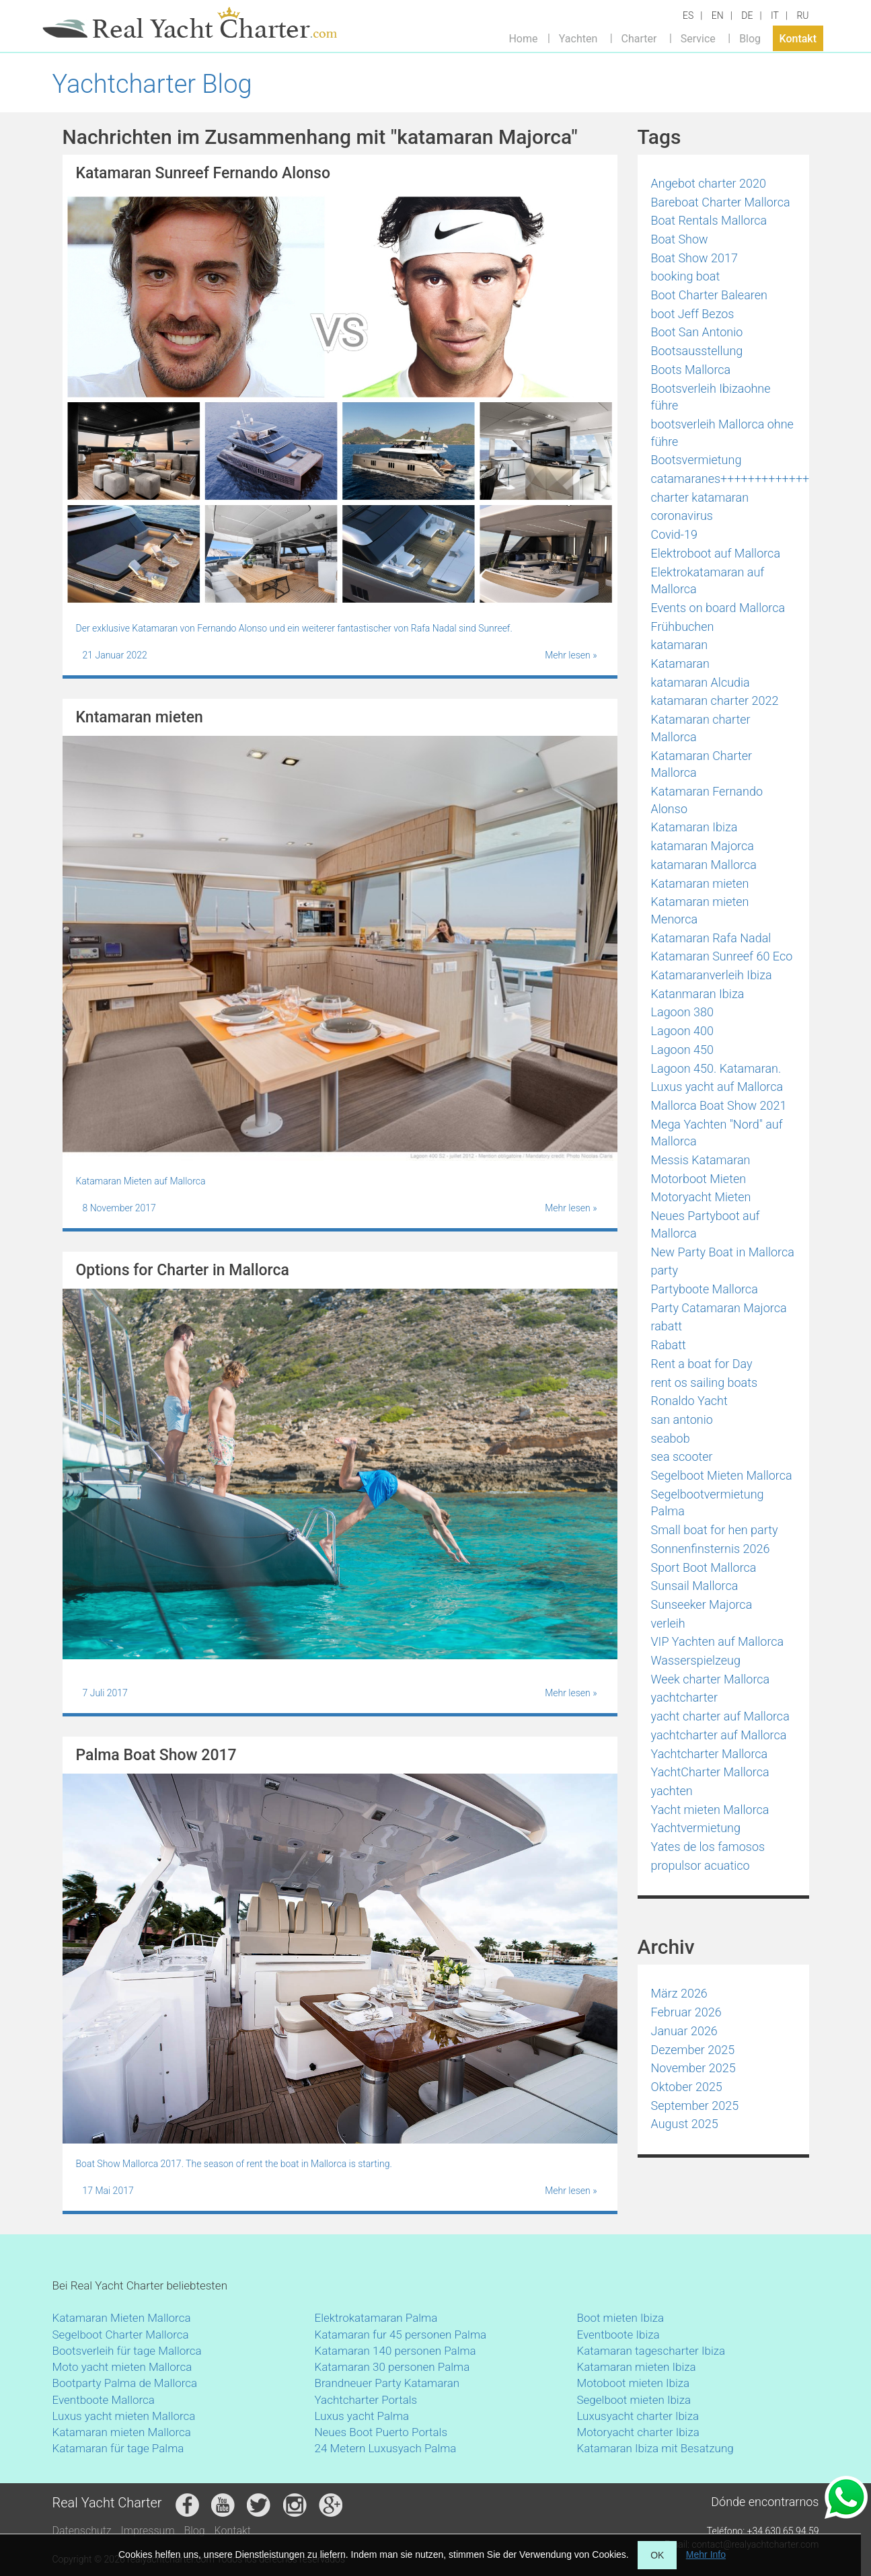 Image resolution: width=871 pixels, height=2576 pixels. I want to click on Events on board Mallorca, so click(718, 608).